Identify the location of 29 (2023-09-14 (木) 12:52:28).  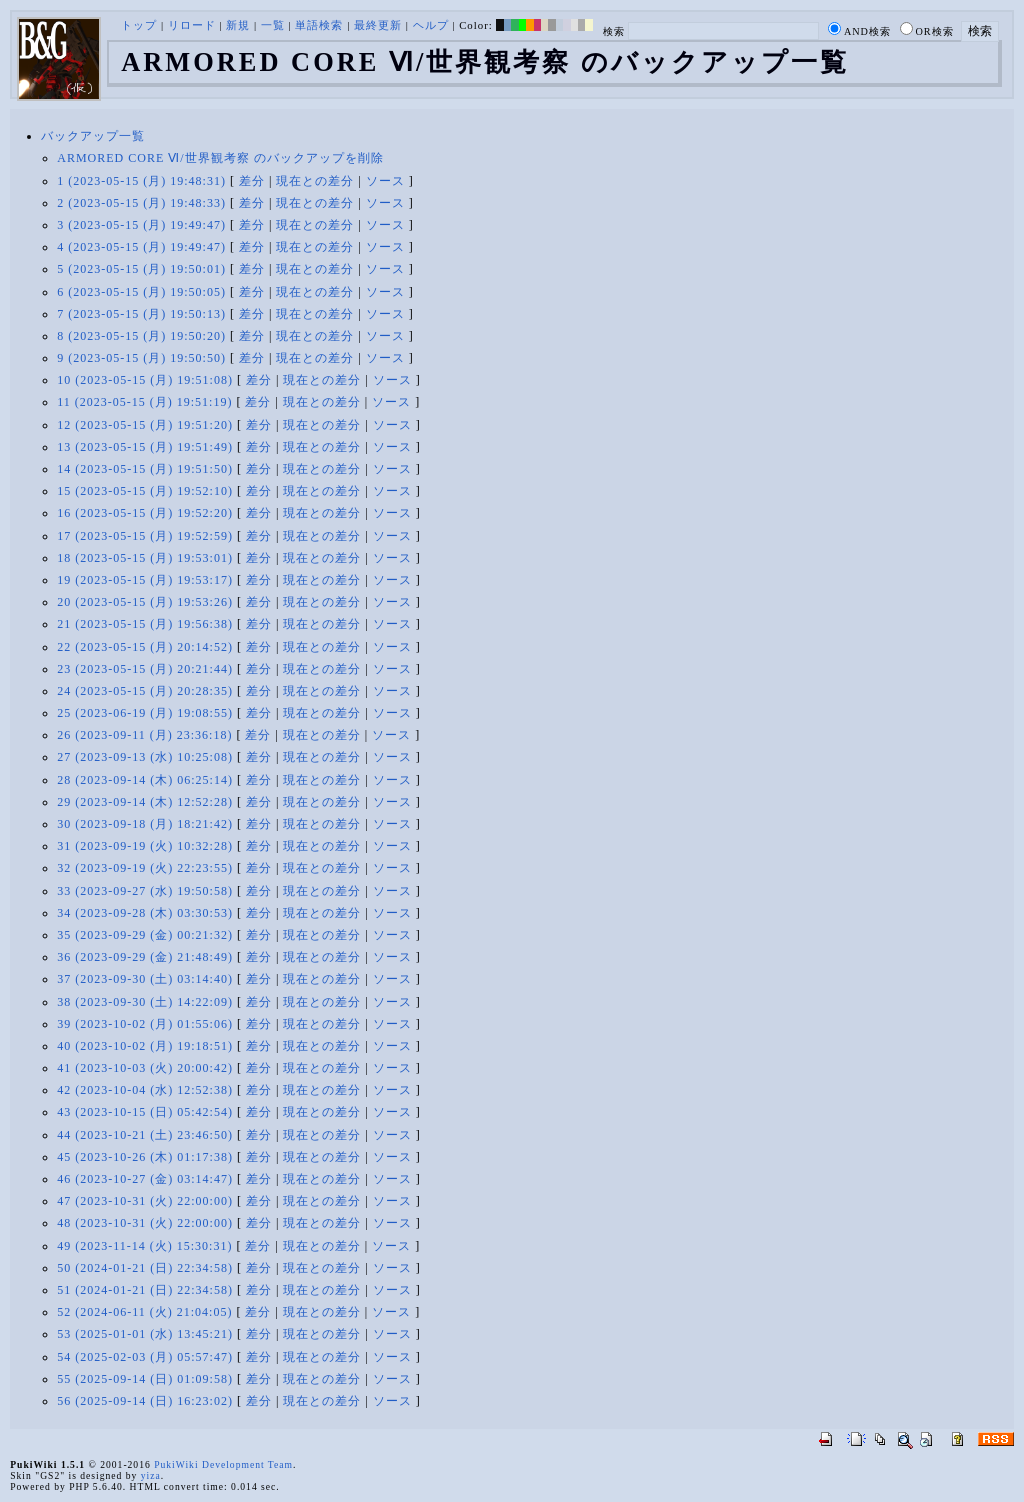
(145, 802).